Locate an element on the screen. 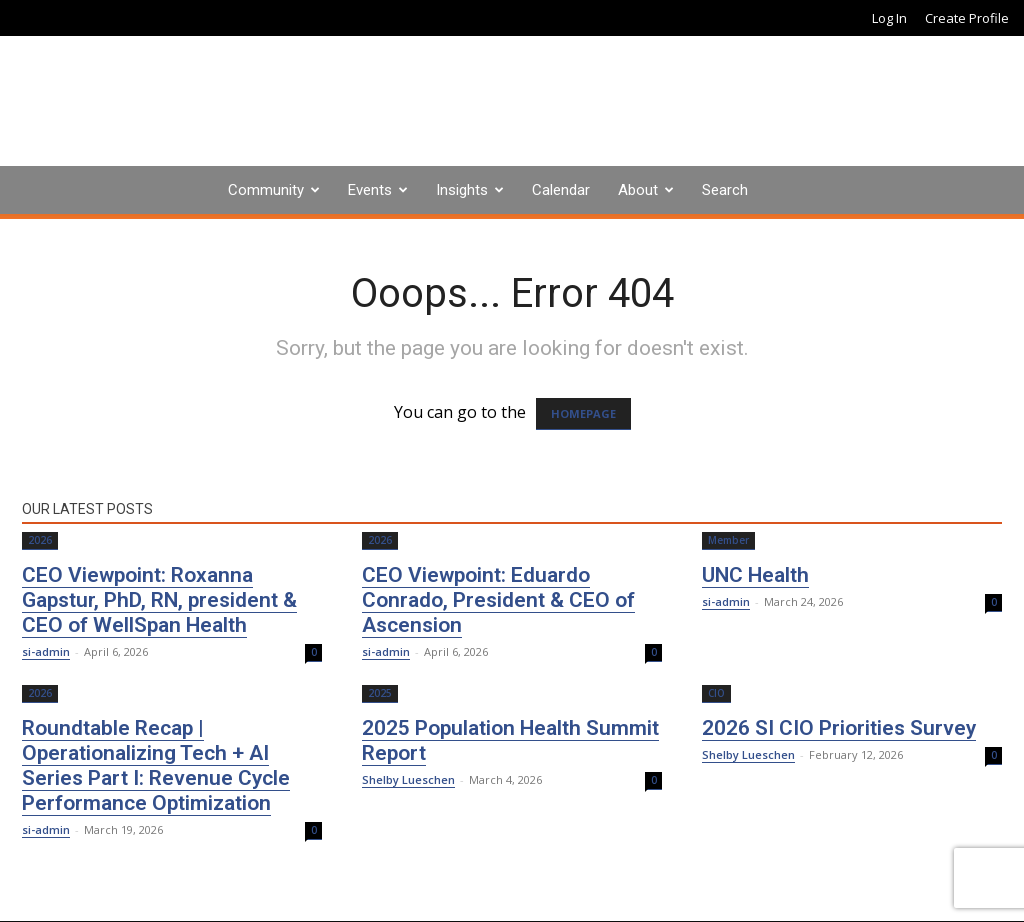 The image size is (1024, 922). UNC Health is located at coordinates (755, 575).